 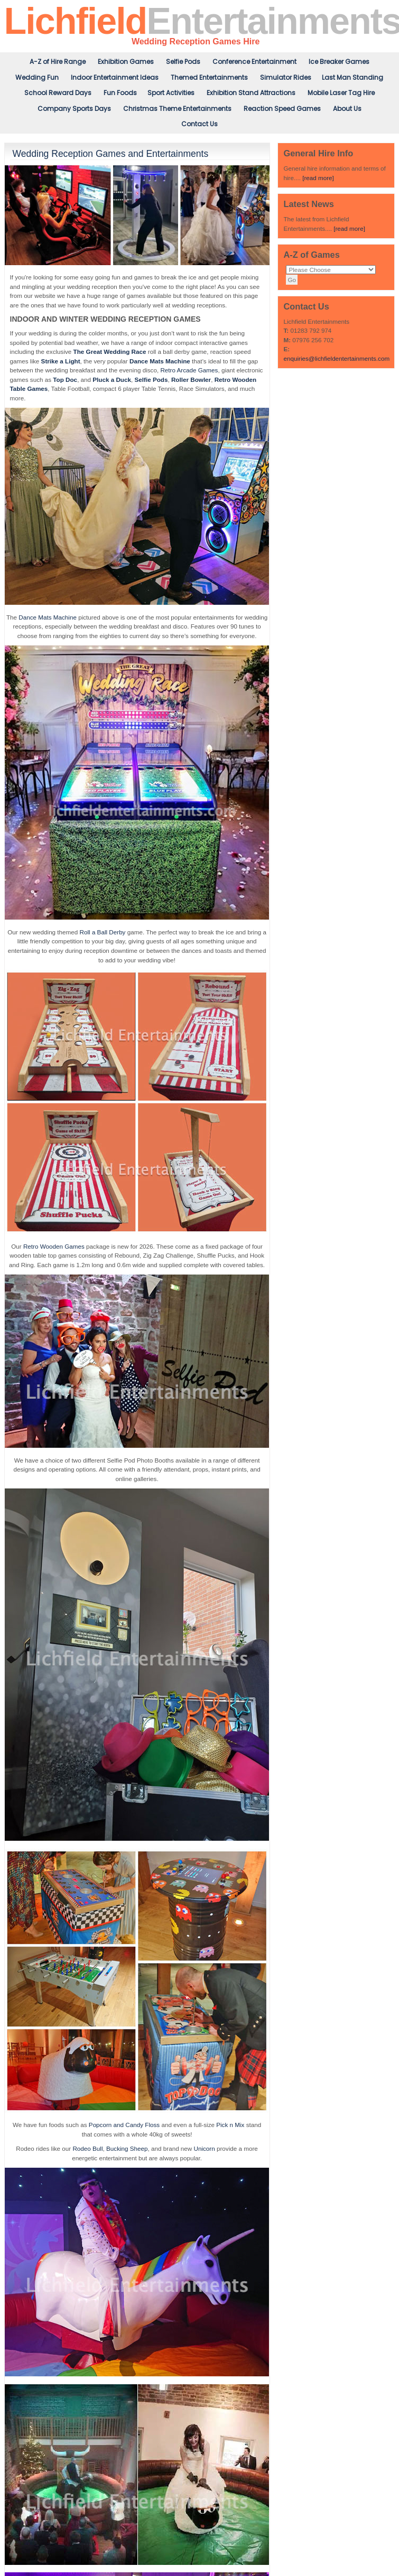 What do you see at coordinates (341, 92) in the screenshot?
I see `Mobile Laser Tag Hire` at bounding box center [341, 92].